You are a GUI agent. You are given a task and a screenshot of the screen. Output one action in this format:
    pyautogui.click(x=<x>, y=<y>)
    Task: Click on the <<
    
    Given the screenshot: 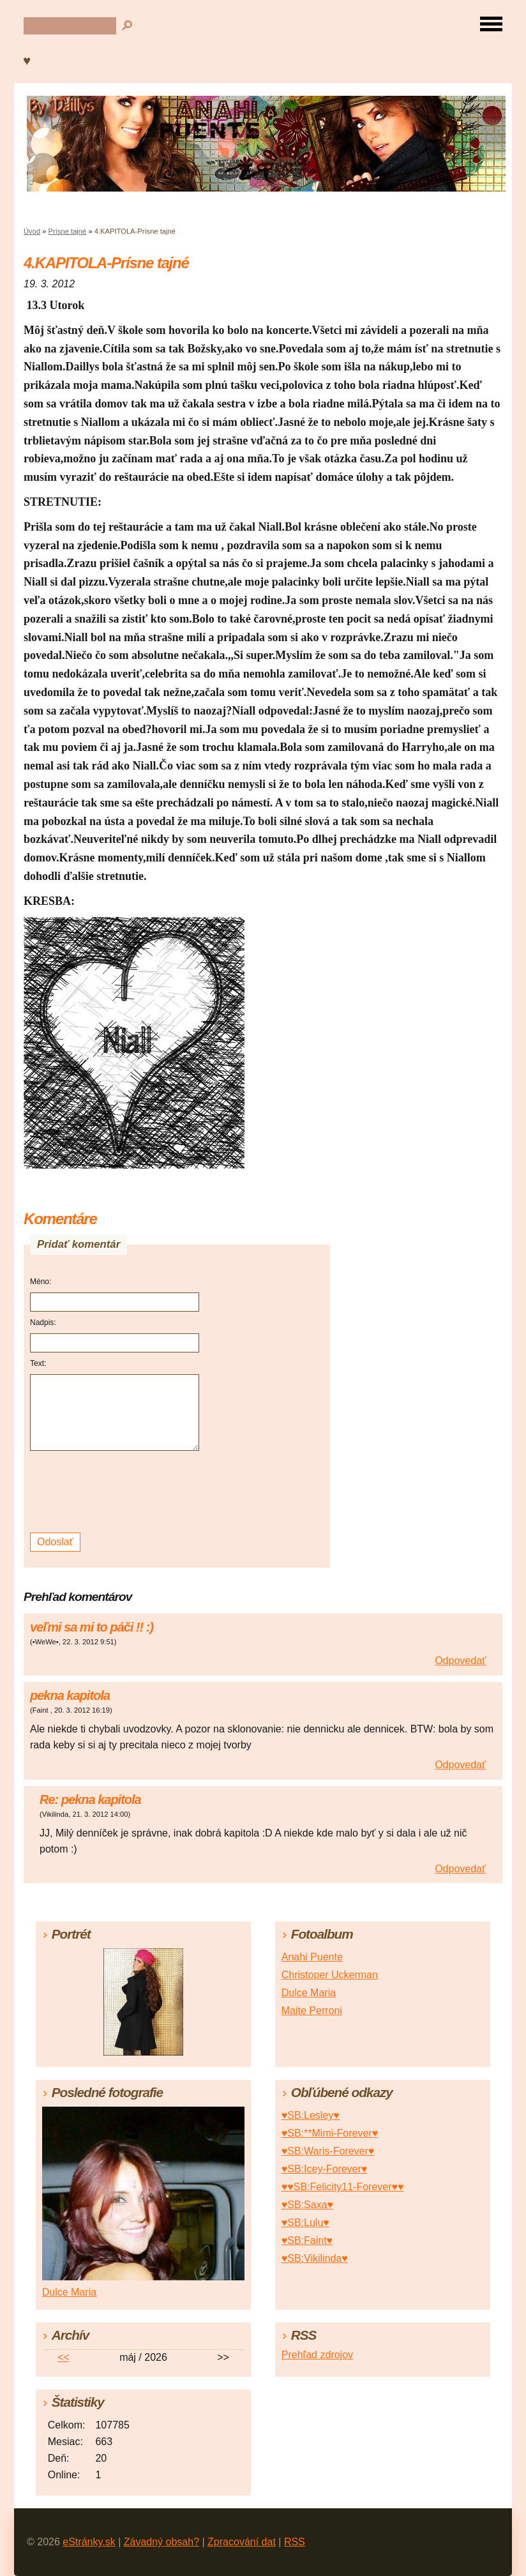 What is the action you would take?
    pyautogui.click(x=63, y=2357)
    